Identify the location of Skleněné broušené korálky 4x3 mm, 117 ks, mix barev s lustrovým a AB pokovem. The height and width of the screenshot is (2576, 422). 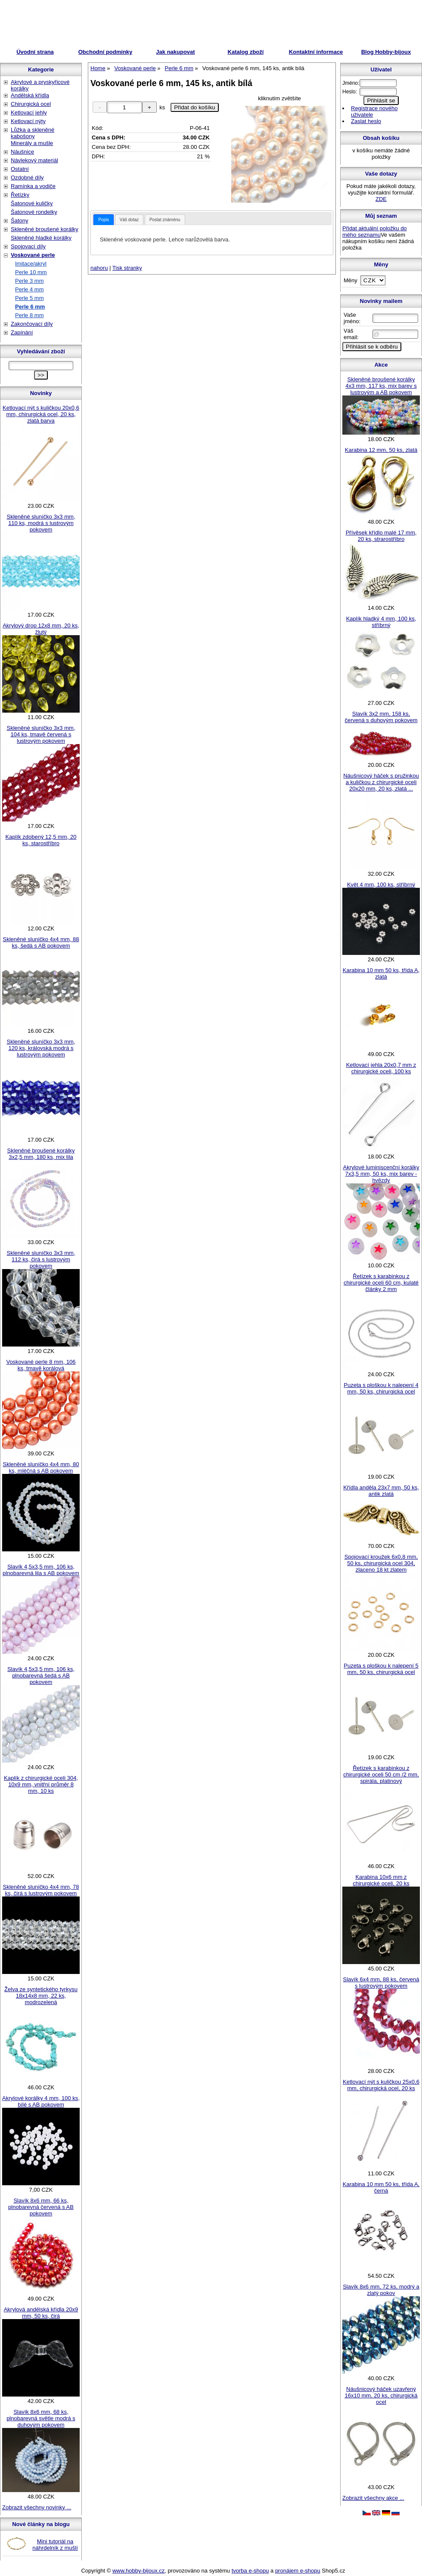
(380, 385).